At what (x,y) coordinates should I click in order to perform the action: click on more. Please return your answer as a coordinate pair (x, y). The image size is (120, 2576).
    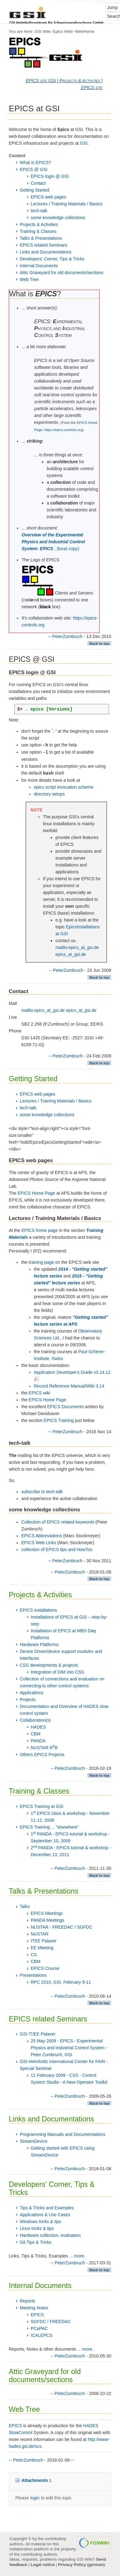
    Looking at the image, I should click on (79, 2255).